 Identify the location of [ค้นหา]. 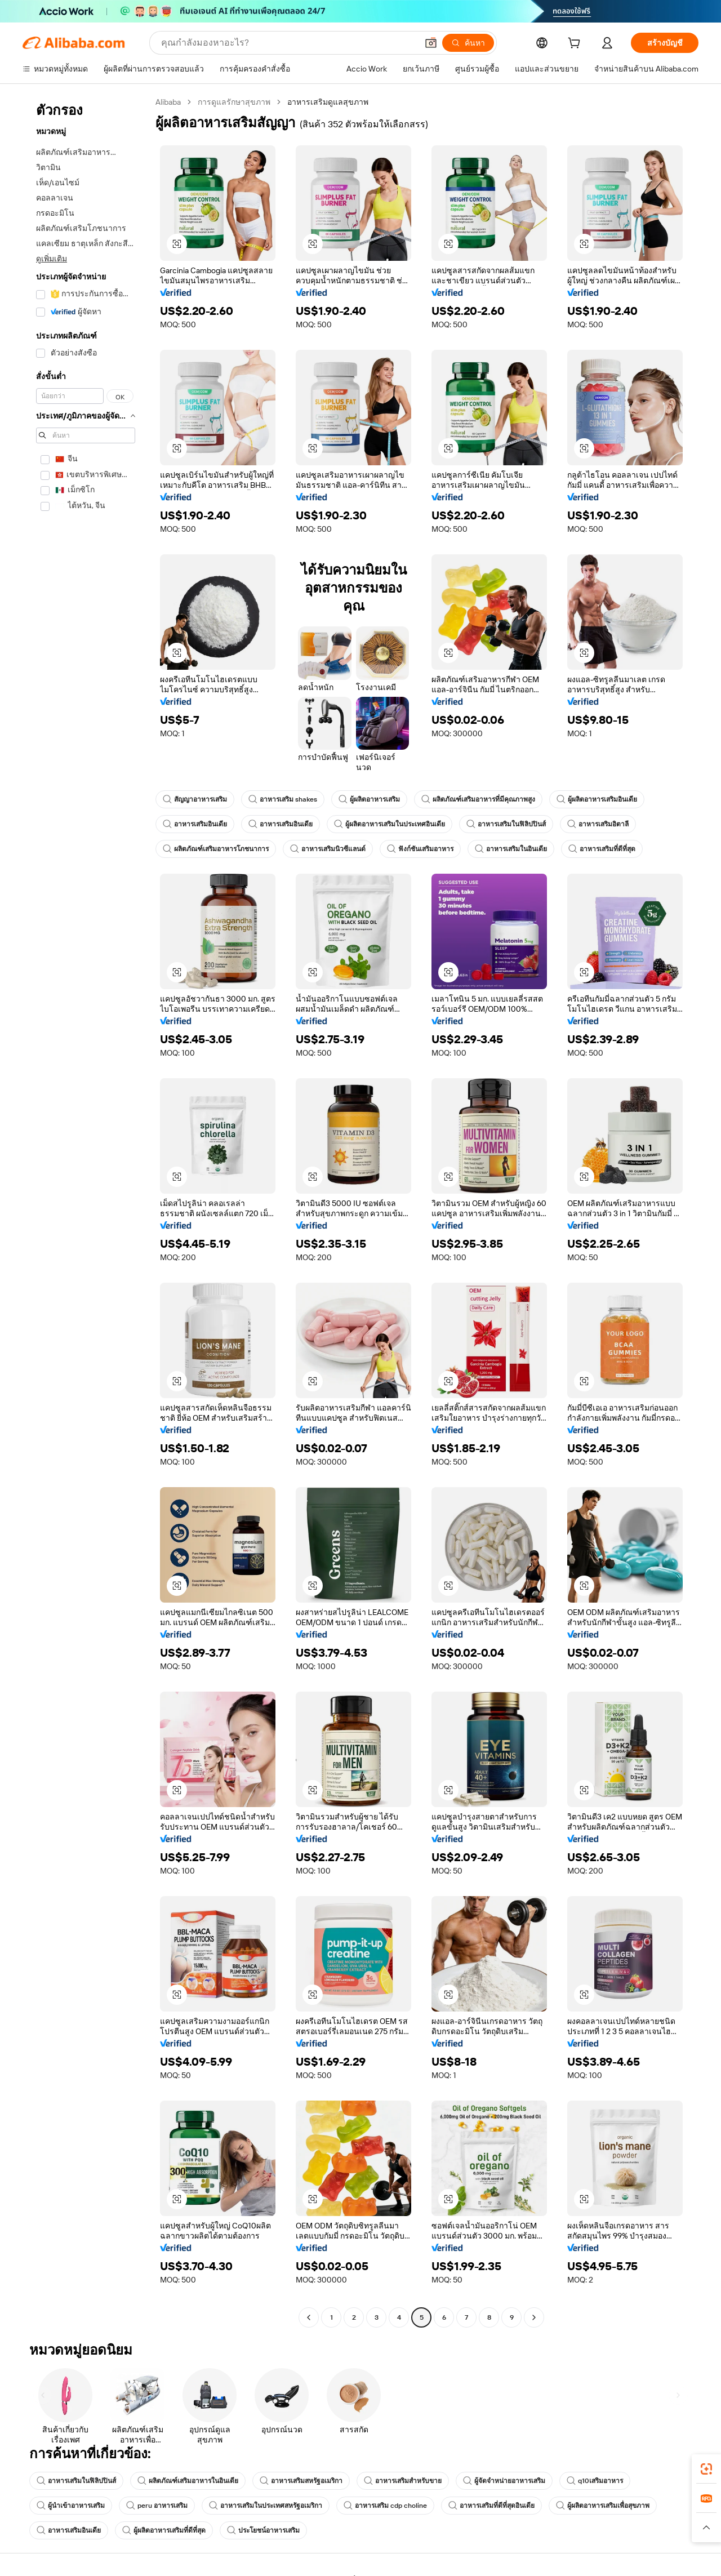
(468, 43).